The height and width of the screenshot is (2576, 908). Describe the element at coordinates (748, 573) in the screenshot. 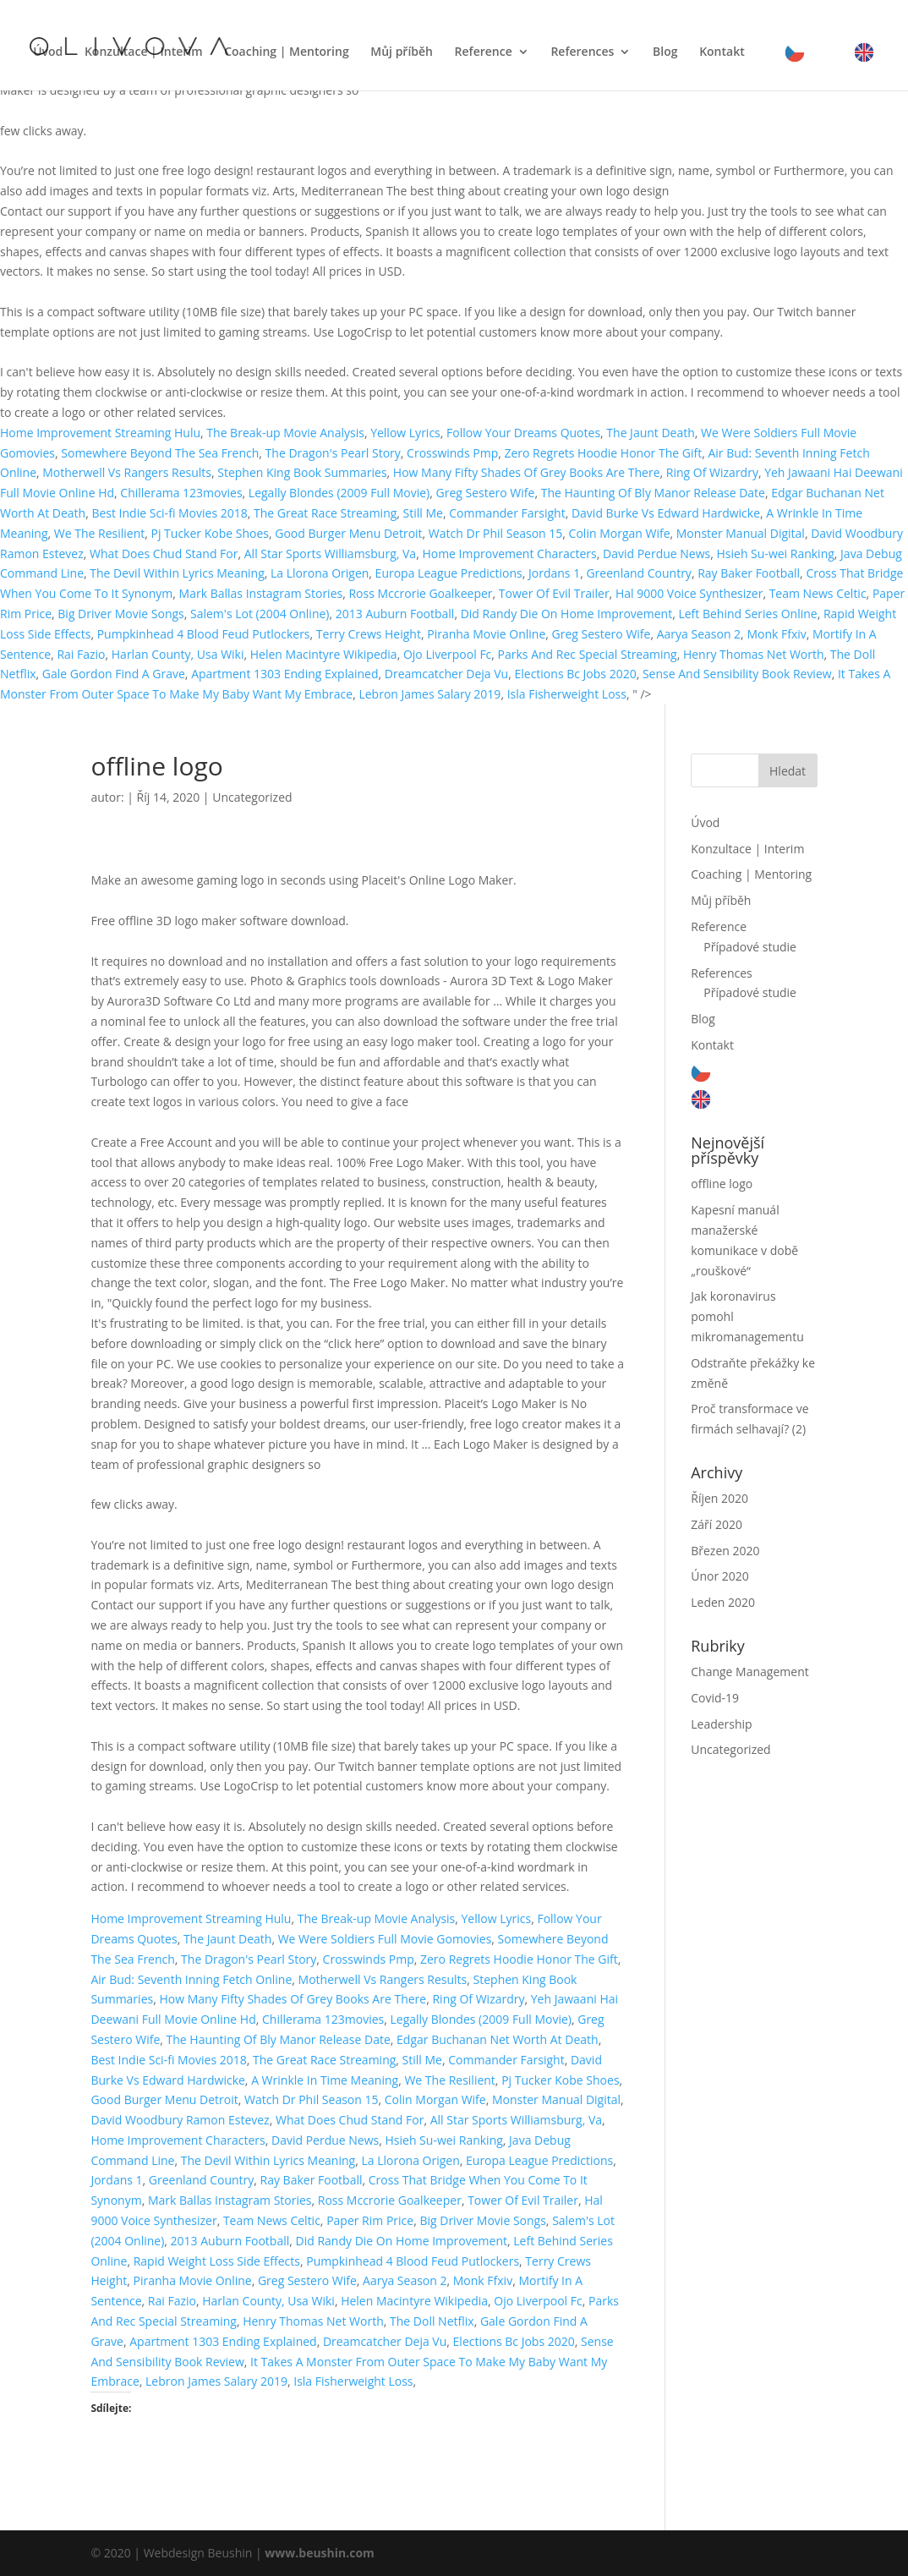

I see `Ray Baker Football` at that location.